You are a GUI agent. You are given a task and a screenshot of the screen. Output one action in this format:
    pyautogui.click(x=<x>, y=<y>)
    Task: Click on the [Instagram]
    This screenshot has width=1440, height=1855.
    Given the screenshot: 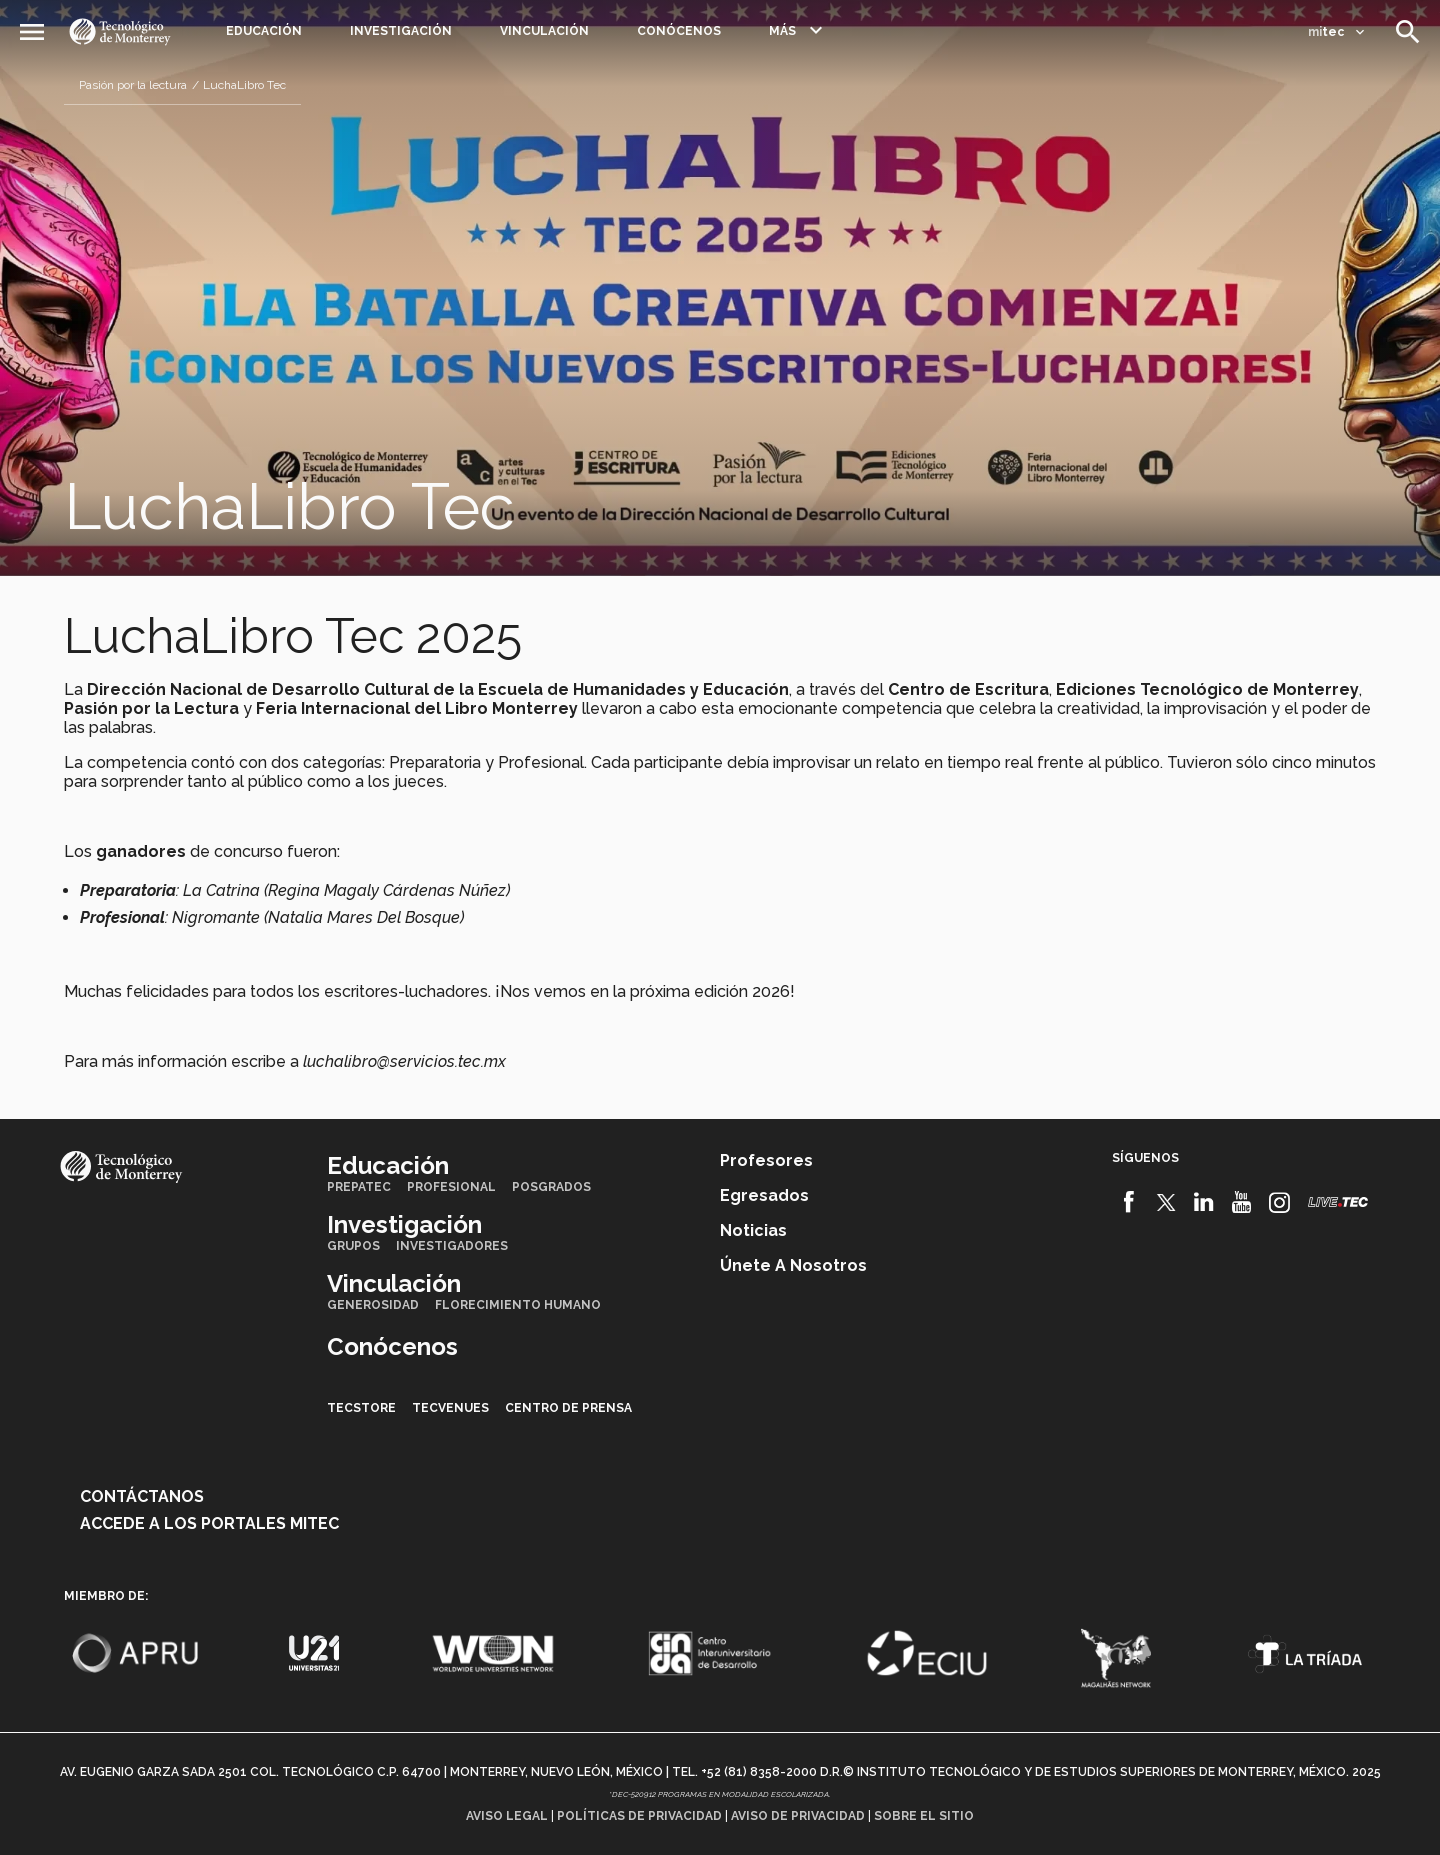 What is the action you would take?
    pyautogui.click(x=1279, y=1202)
    